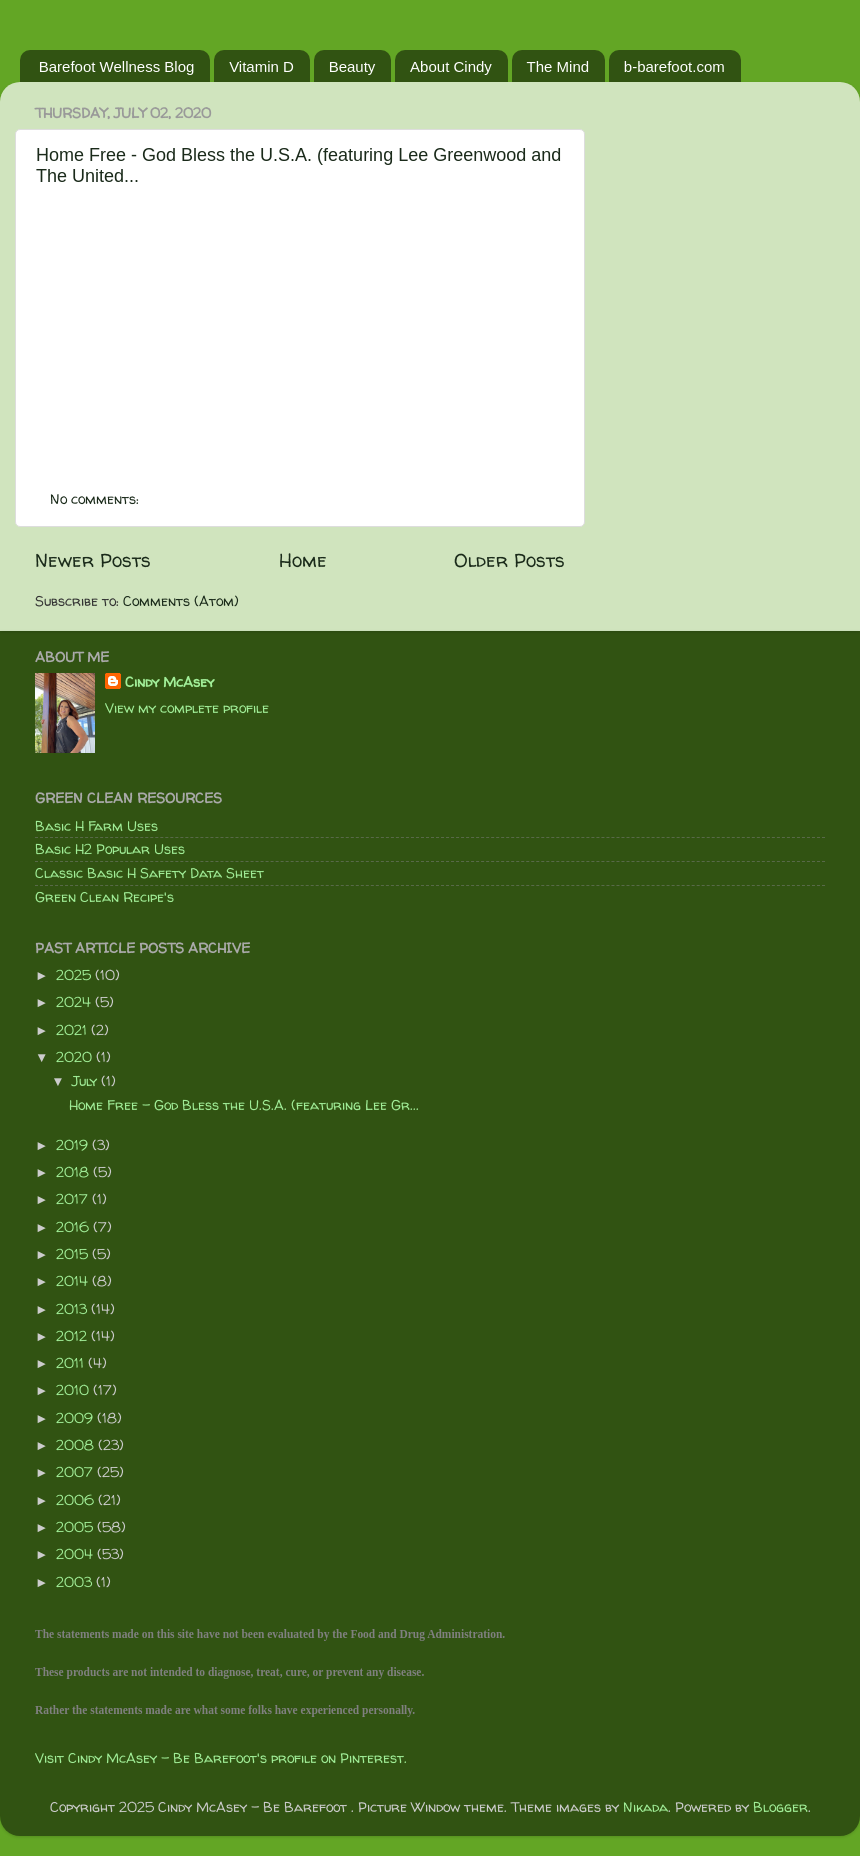 The width and height of the screenshot is (860, 1856). Describe the element at coordinates (74, 1390) in the screenshot. I see `2010` at that location.